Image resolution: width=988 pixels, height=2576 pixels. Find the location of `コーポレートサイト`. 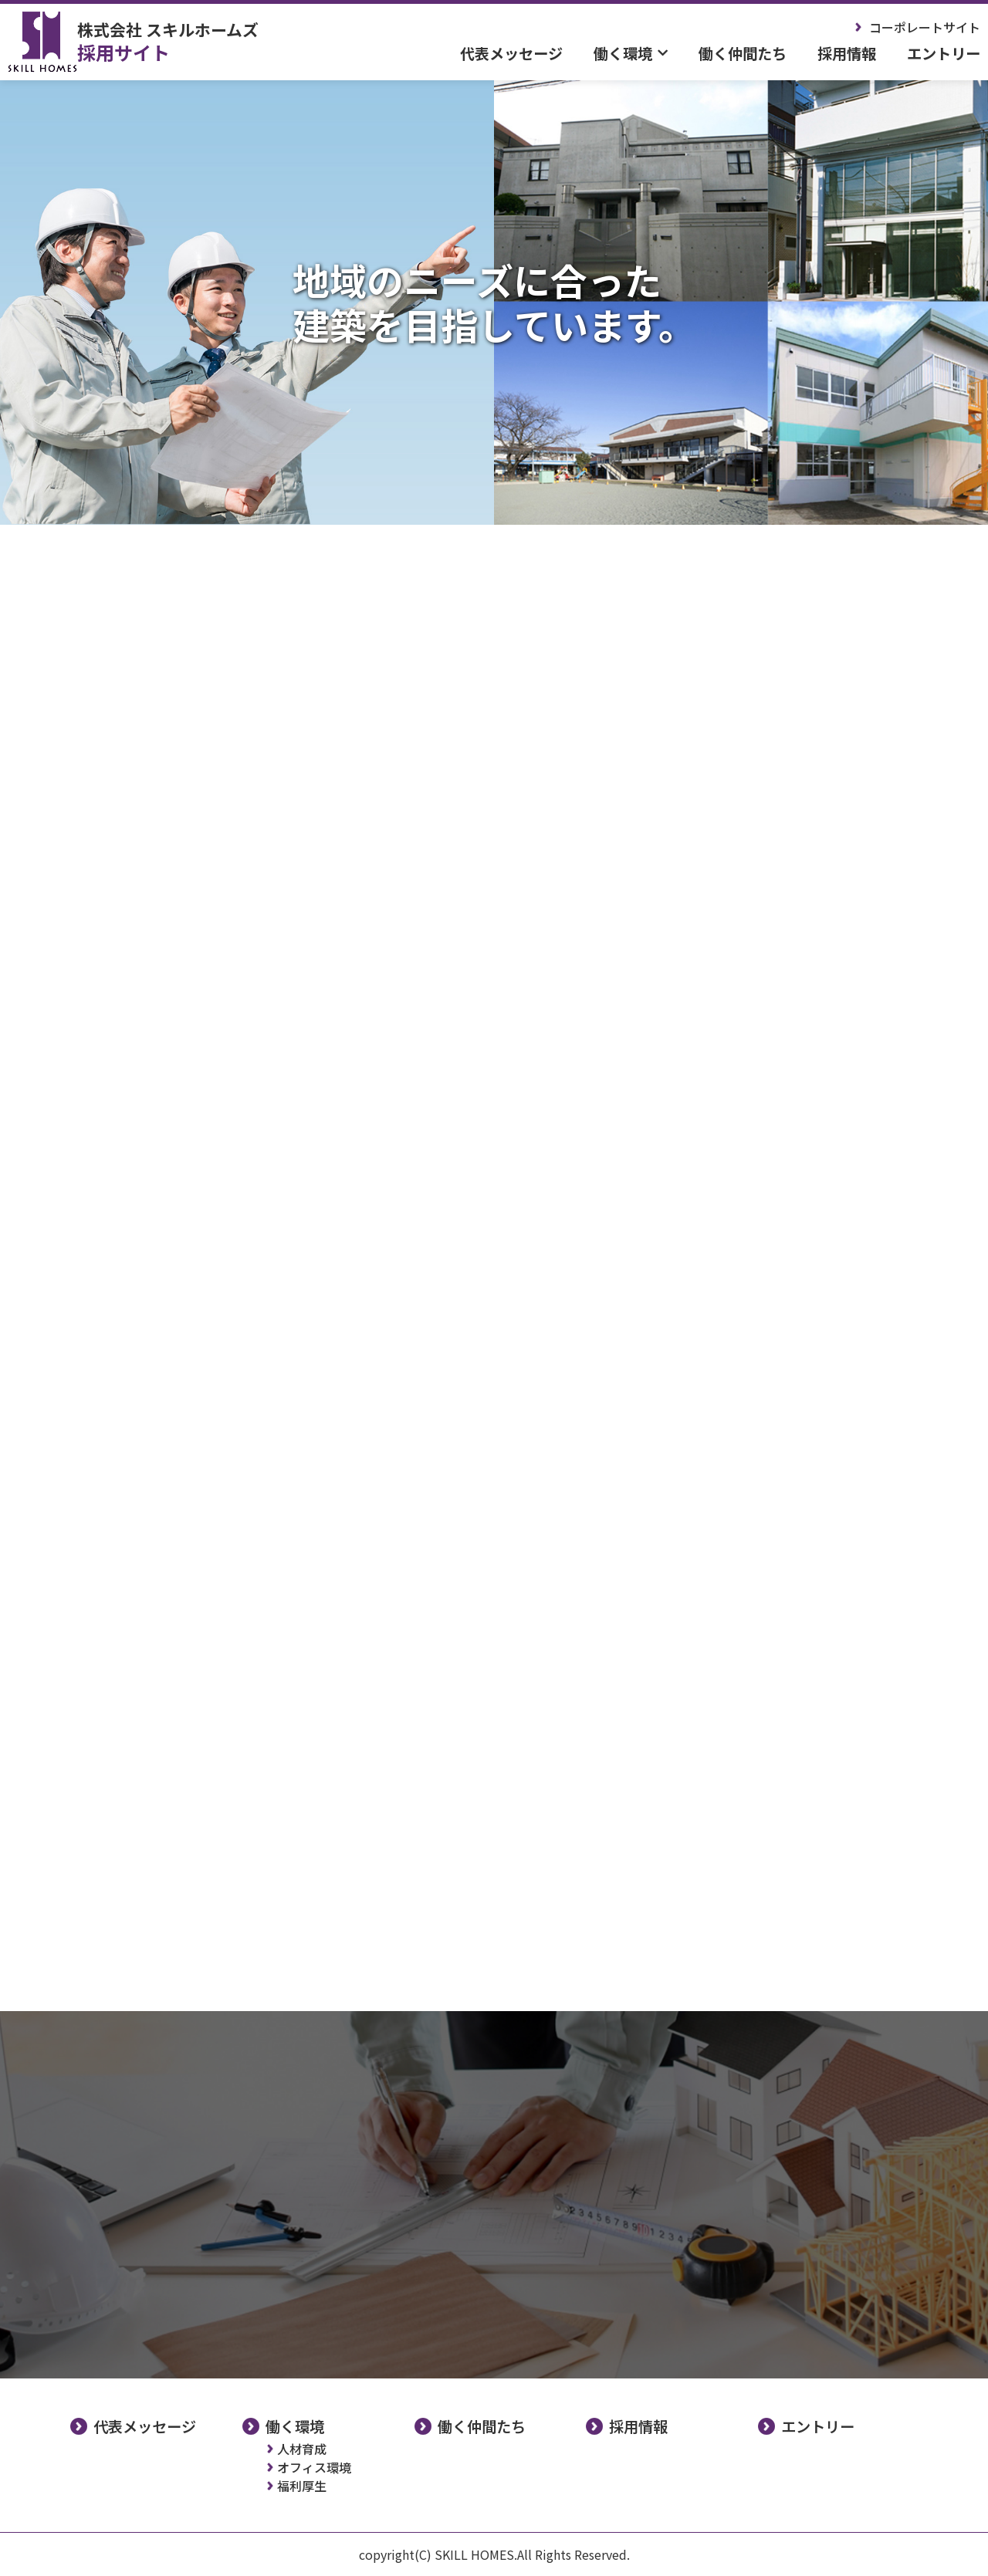

コーポレートサイト is located at coordinates (924, 27).